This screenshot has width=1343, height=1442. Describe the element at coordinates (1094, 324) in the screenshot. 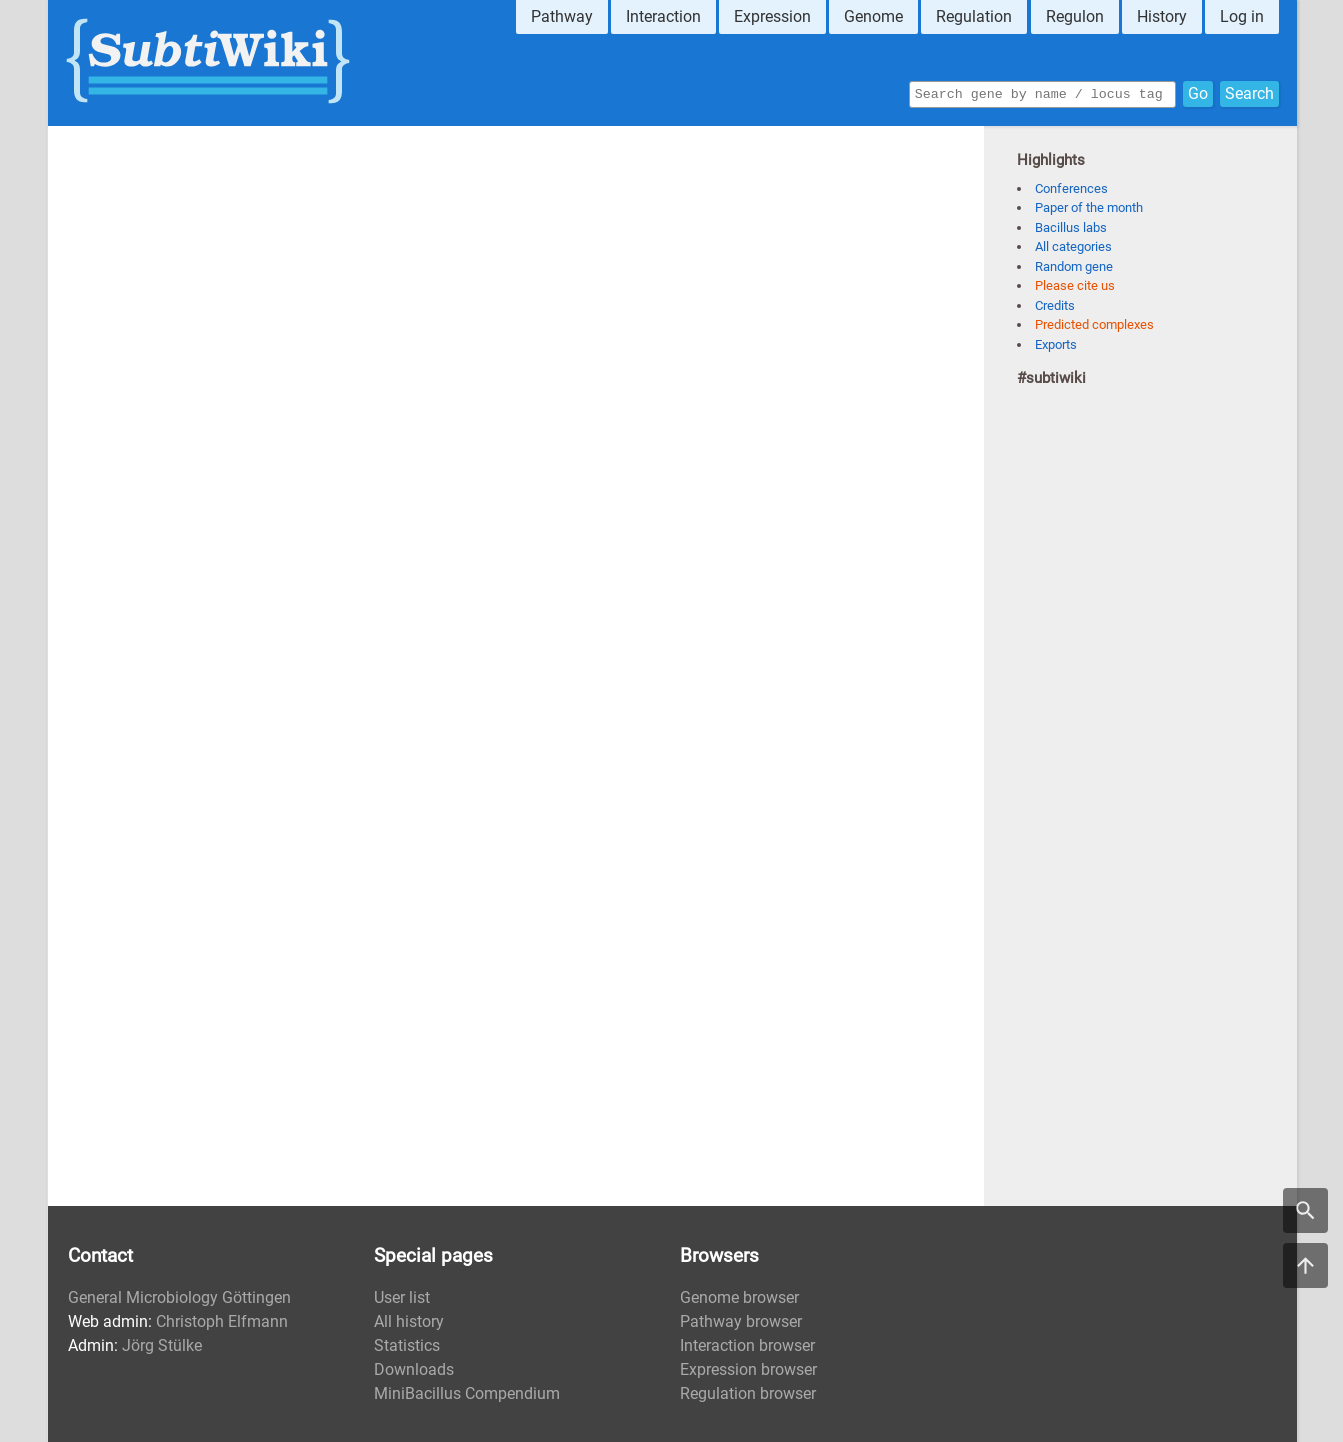

I see `Predicted complexes` at that location.